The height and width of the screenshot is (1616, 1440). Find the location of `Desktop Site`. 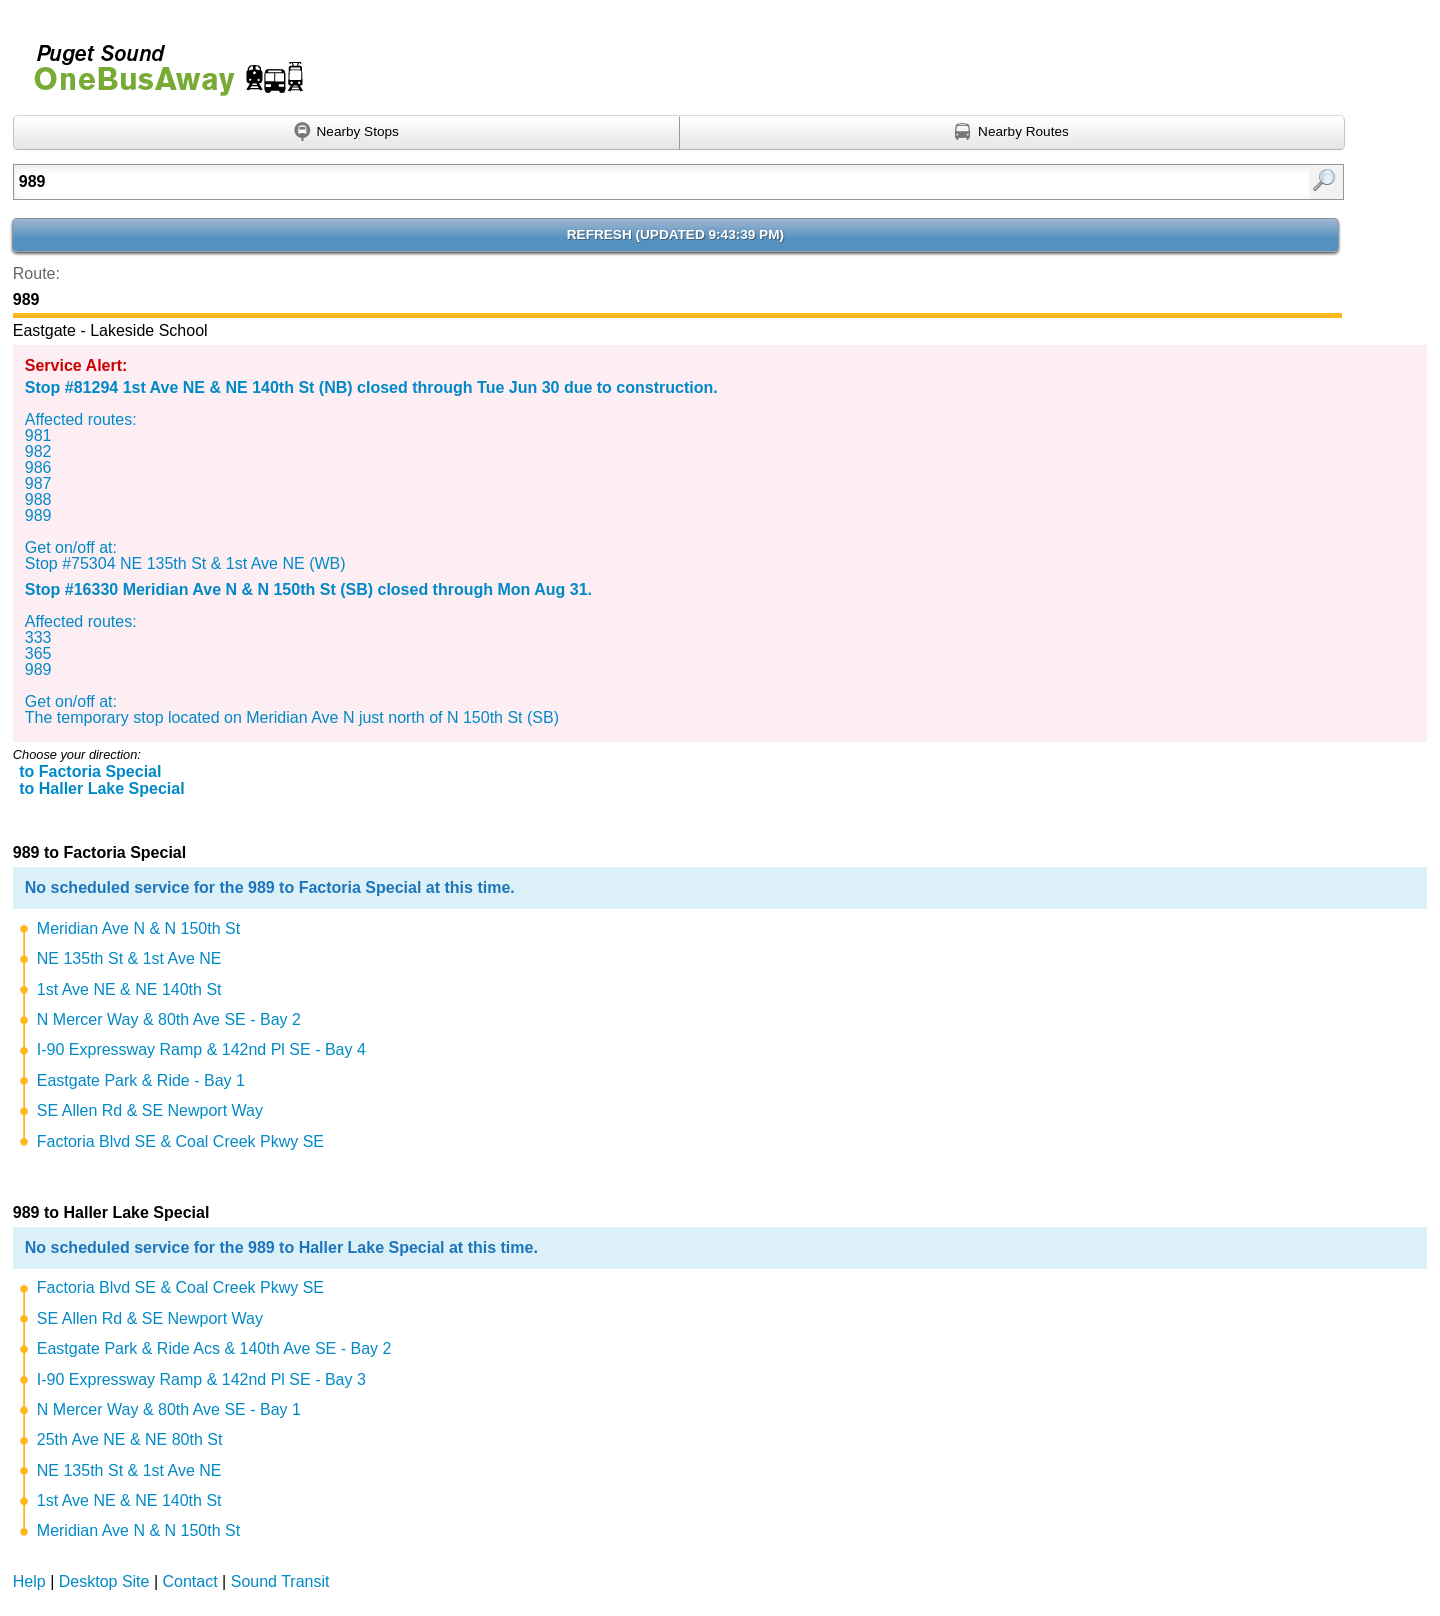

Desktop Site is located at coordinates (104, 1581).